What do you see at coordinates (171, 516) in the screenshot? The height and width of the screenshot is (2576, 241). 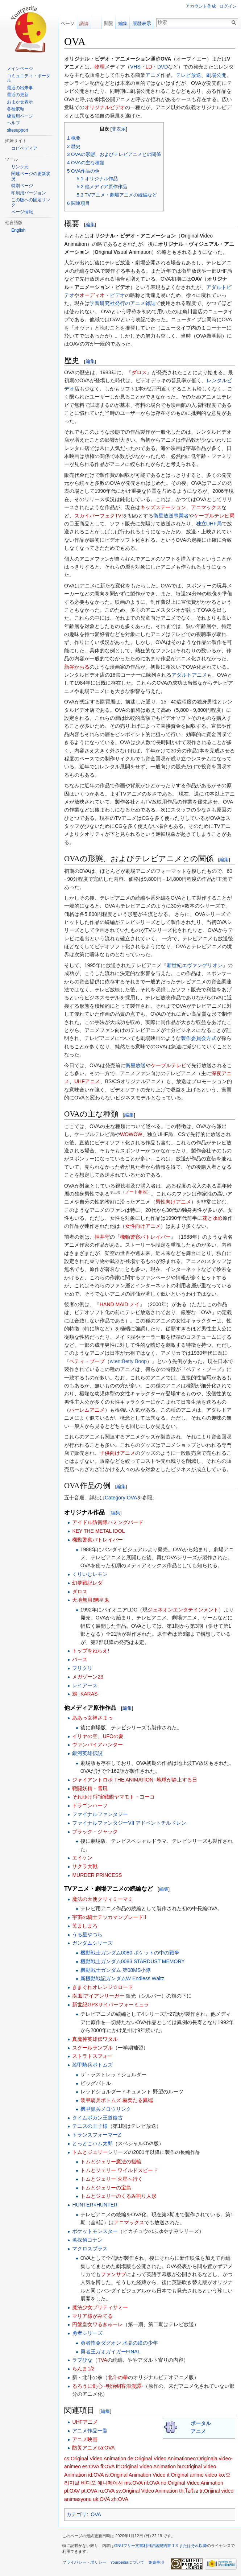 I see `衛星放送事業者` at bounding box center [171, 516].